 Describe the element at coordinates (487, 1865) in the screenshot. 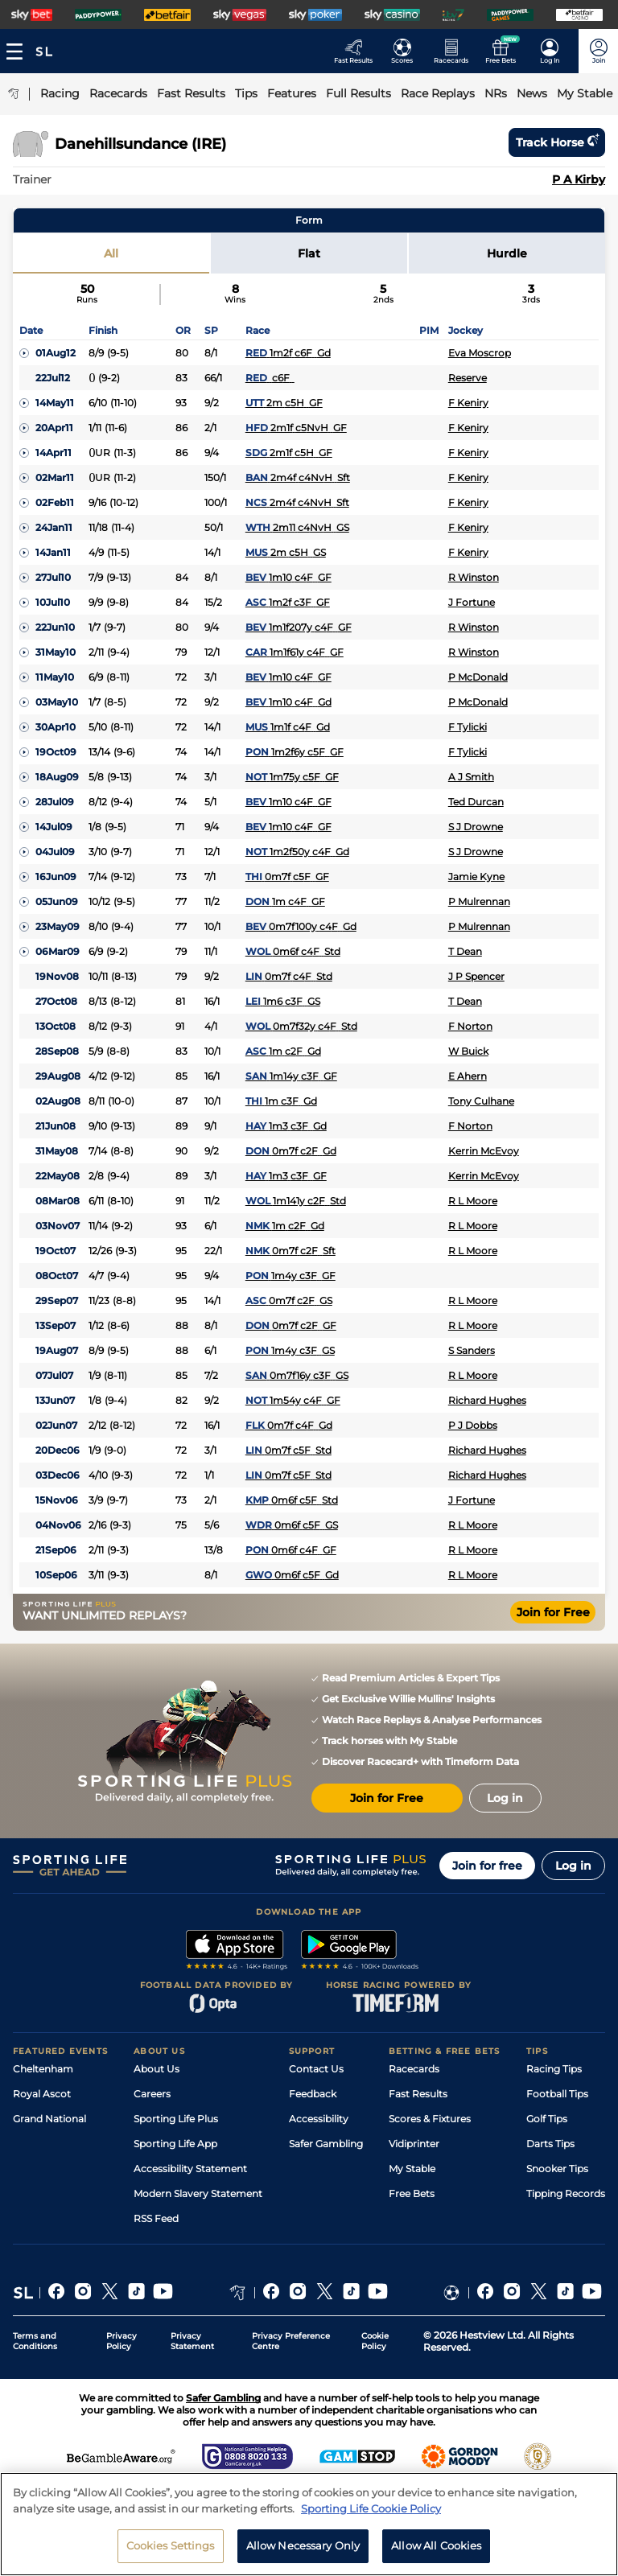

I see `Join for free` at that location.